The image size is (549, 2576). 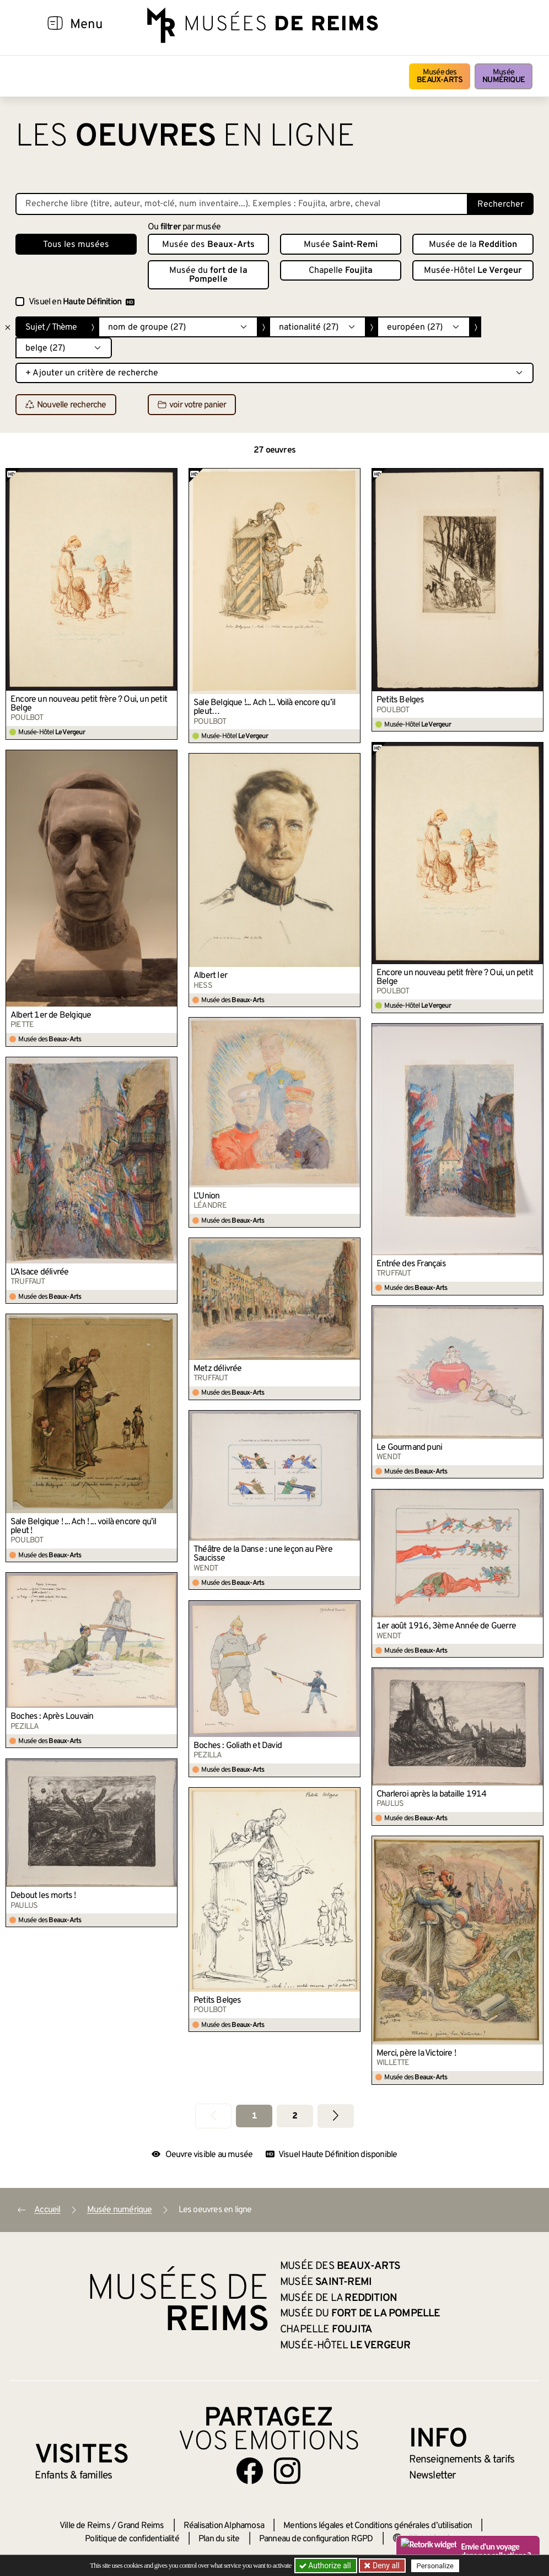 I want to click on Rechercher, so click(x=500, y=204).